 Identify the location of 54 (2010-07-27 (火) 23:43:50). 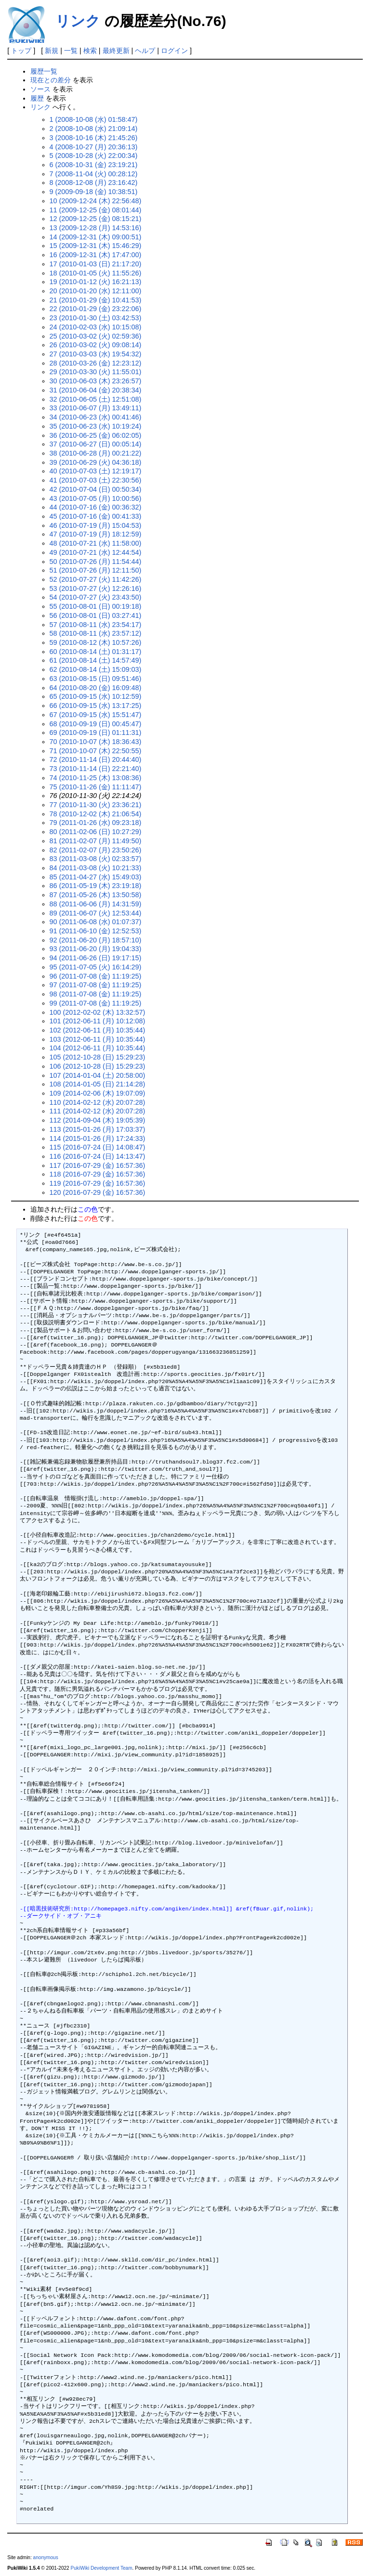
(96, 597).